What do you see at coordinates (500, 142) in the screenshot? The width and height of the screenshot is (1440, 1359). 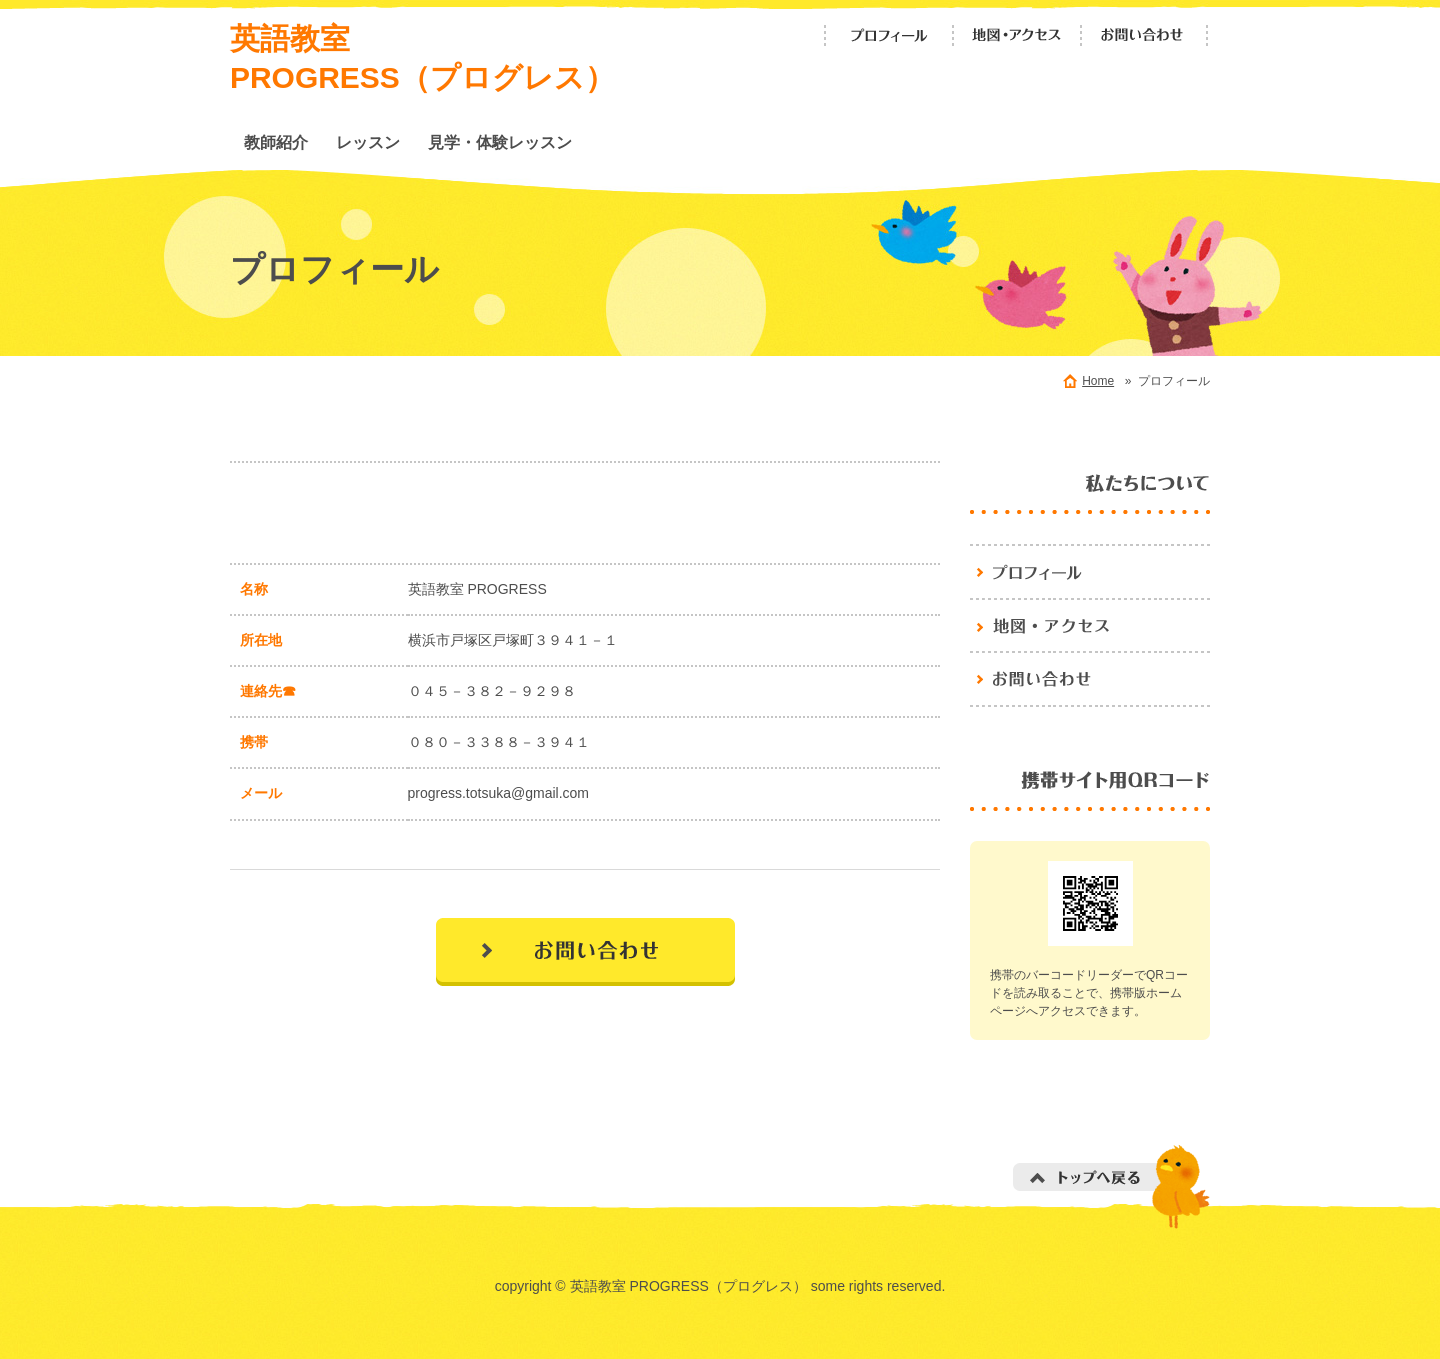 I see `見学・体験レッスン` at bounding box center [500, 142].